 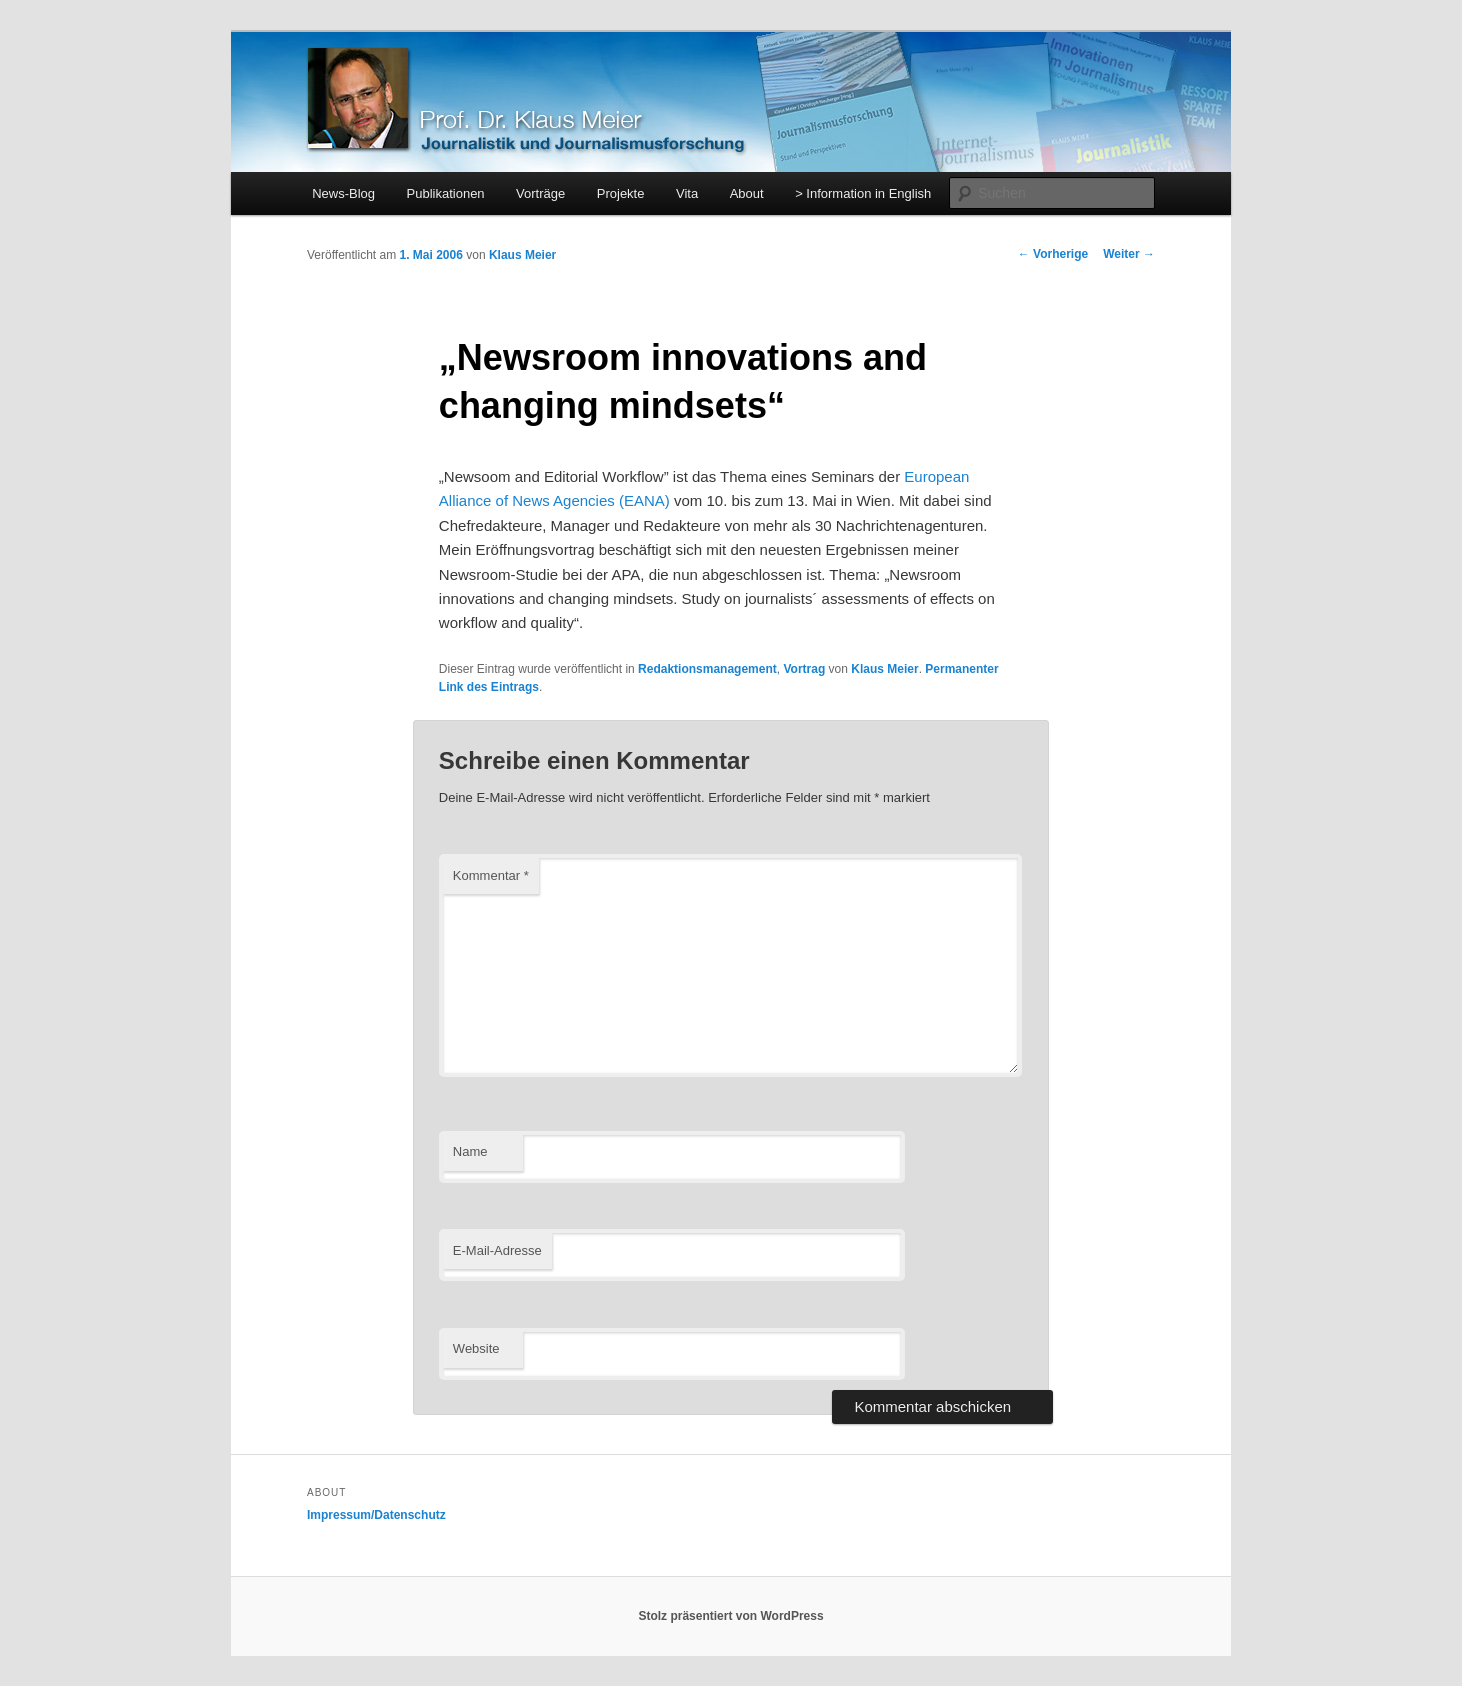 What do you see at coordinates (863, 193) in the screenshot?
I see `> Information in English` at bounding box center [863, 193].